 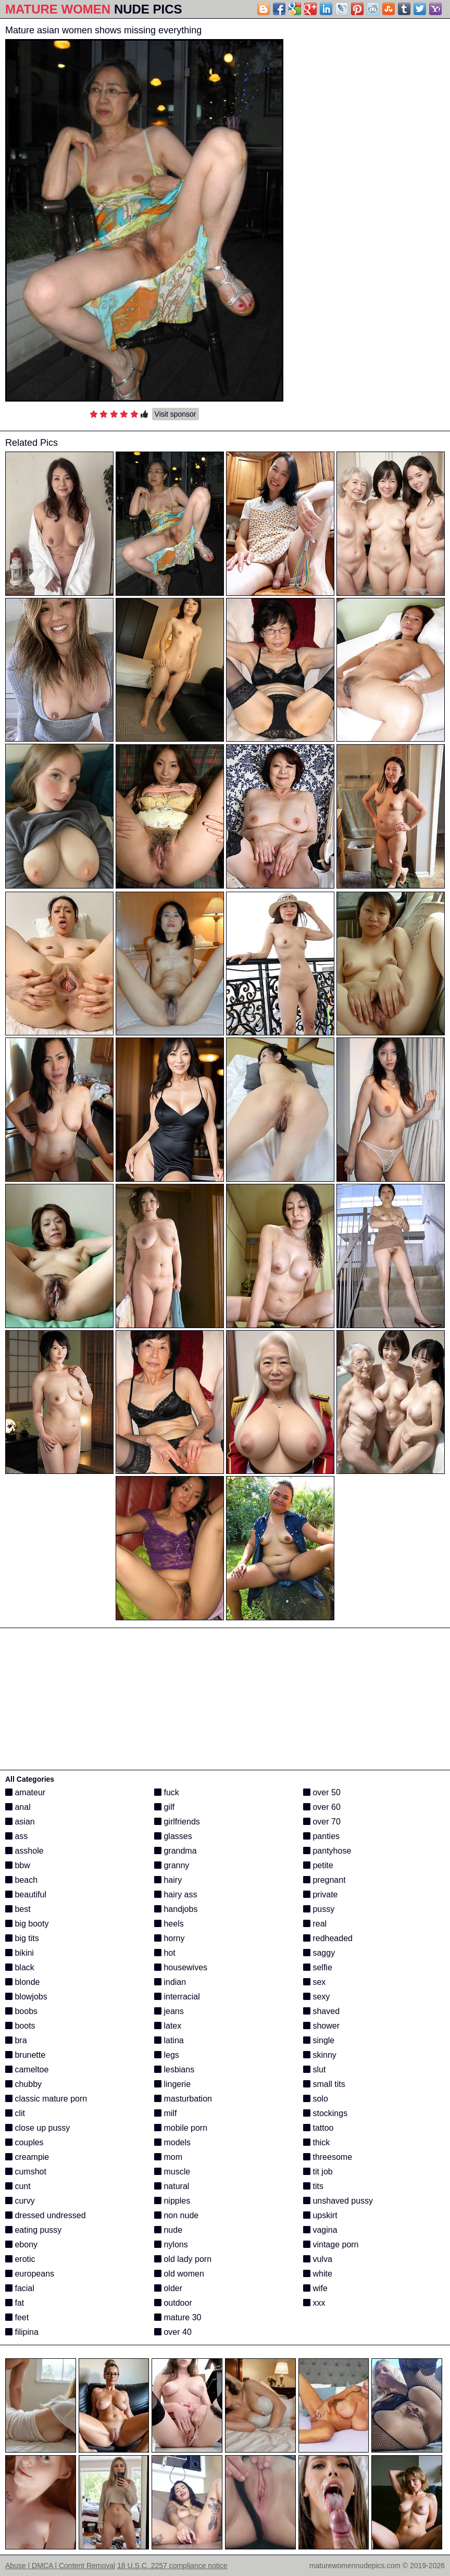 I want to click on asshole, so click(x=24, y=1850).